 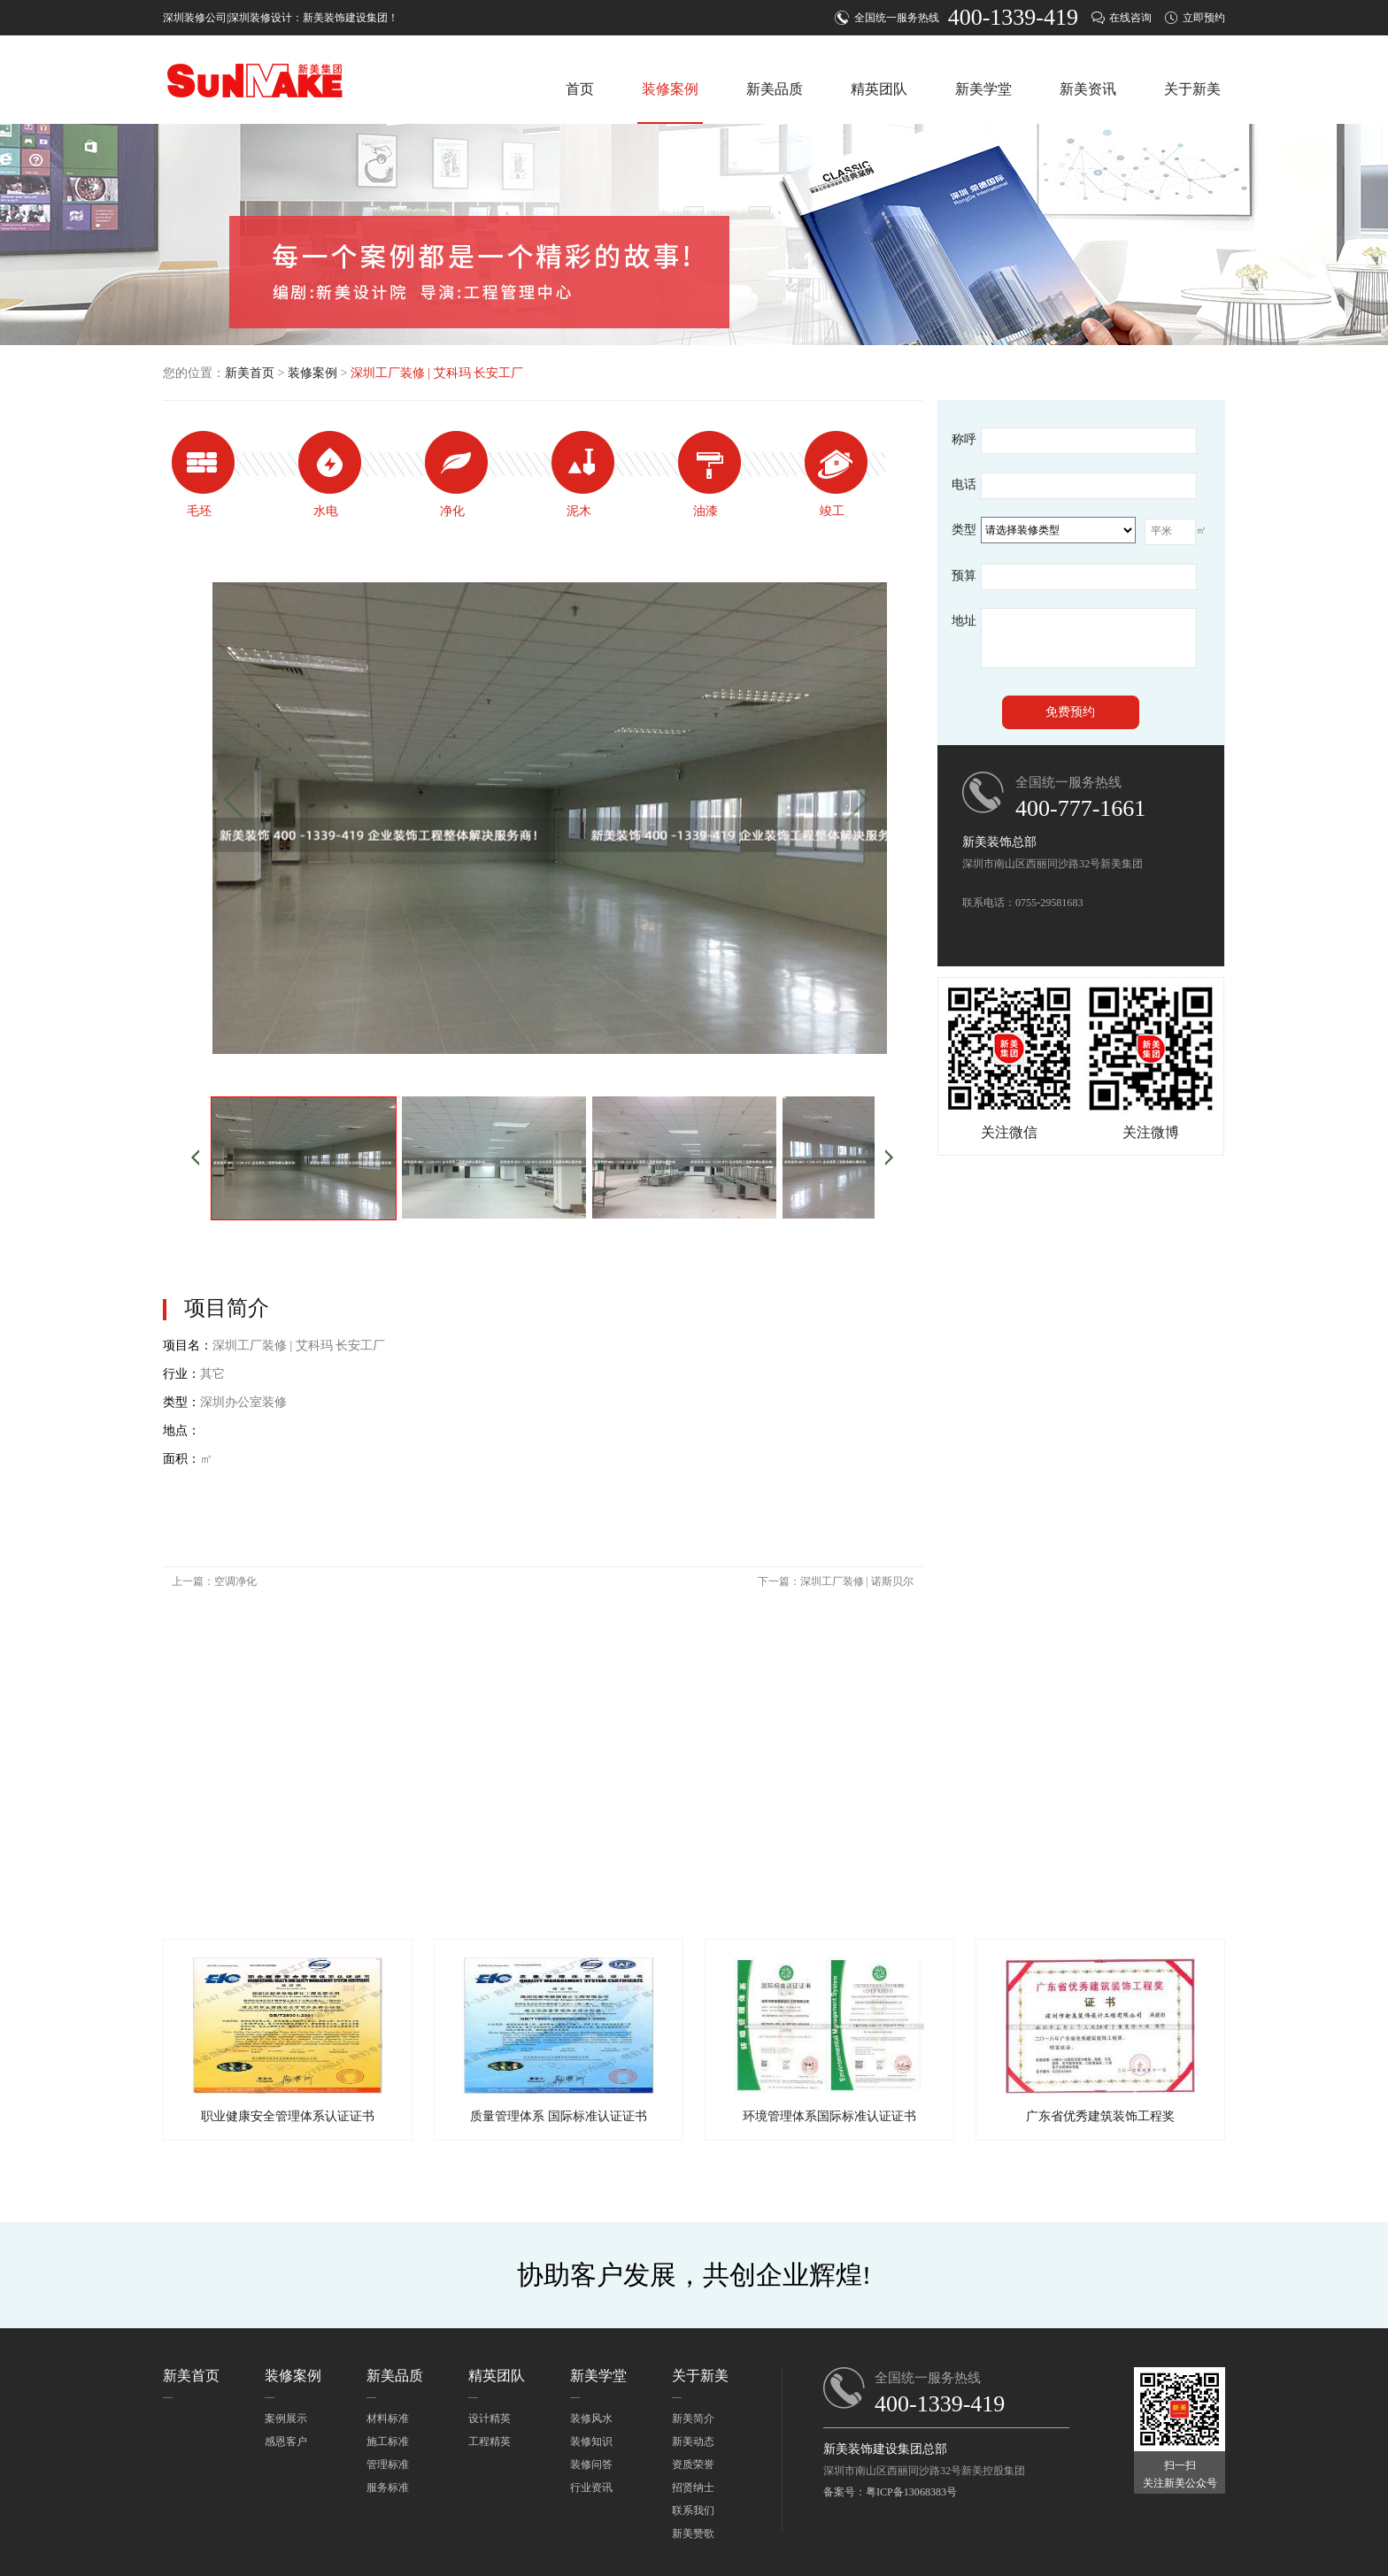 What do you see at coordinates (591, 2487) in the screenshot?
I see `行业资讯` at bounding box center [591, 2487].